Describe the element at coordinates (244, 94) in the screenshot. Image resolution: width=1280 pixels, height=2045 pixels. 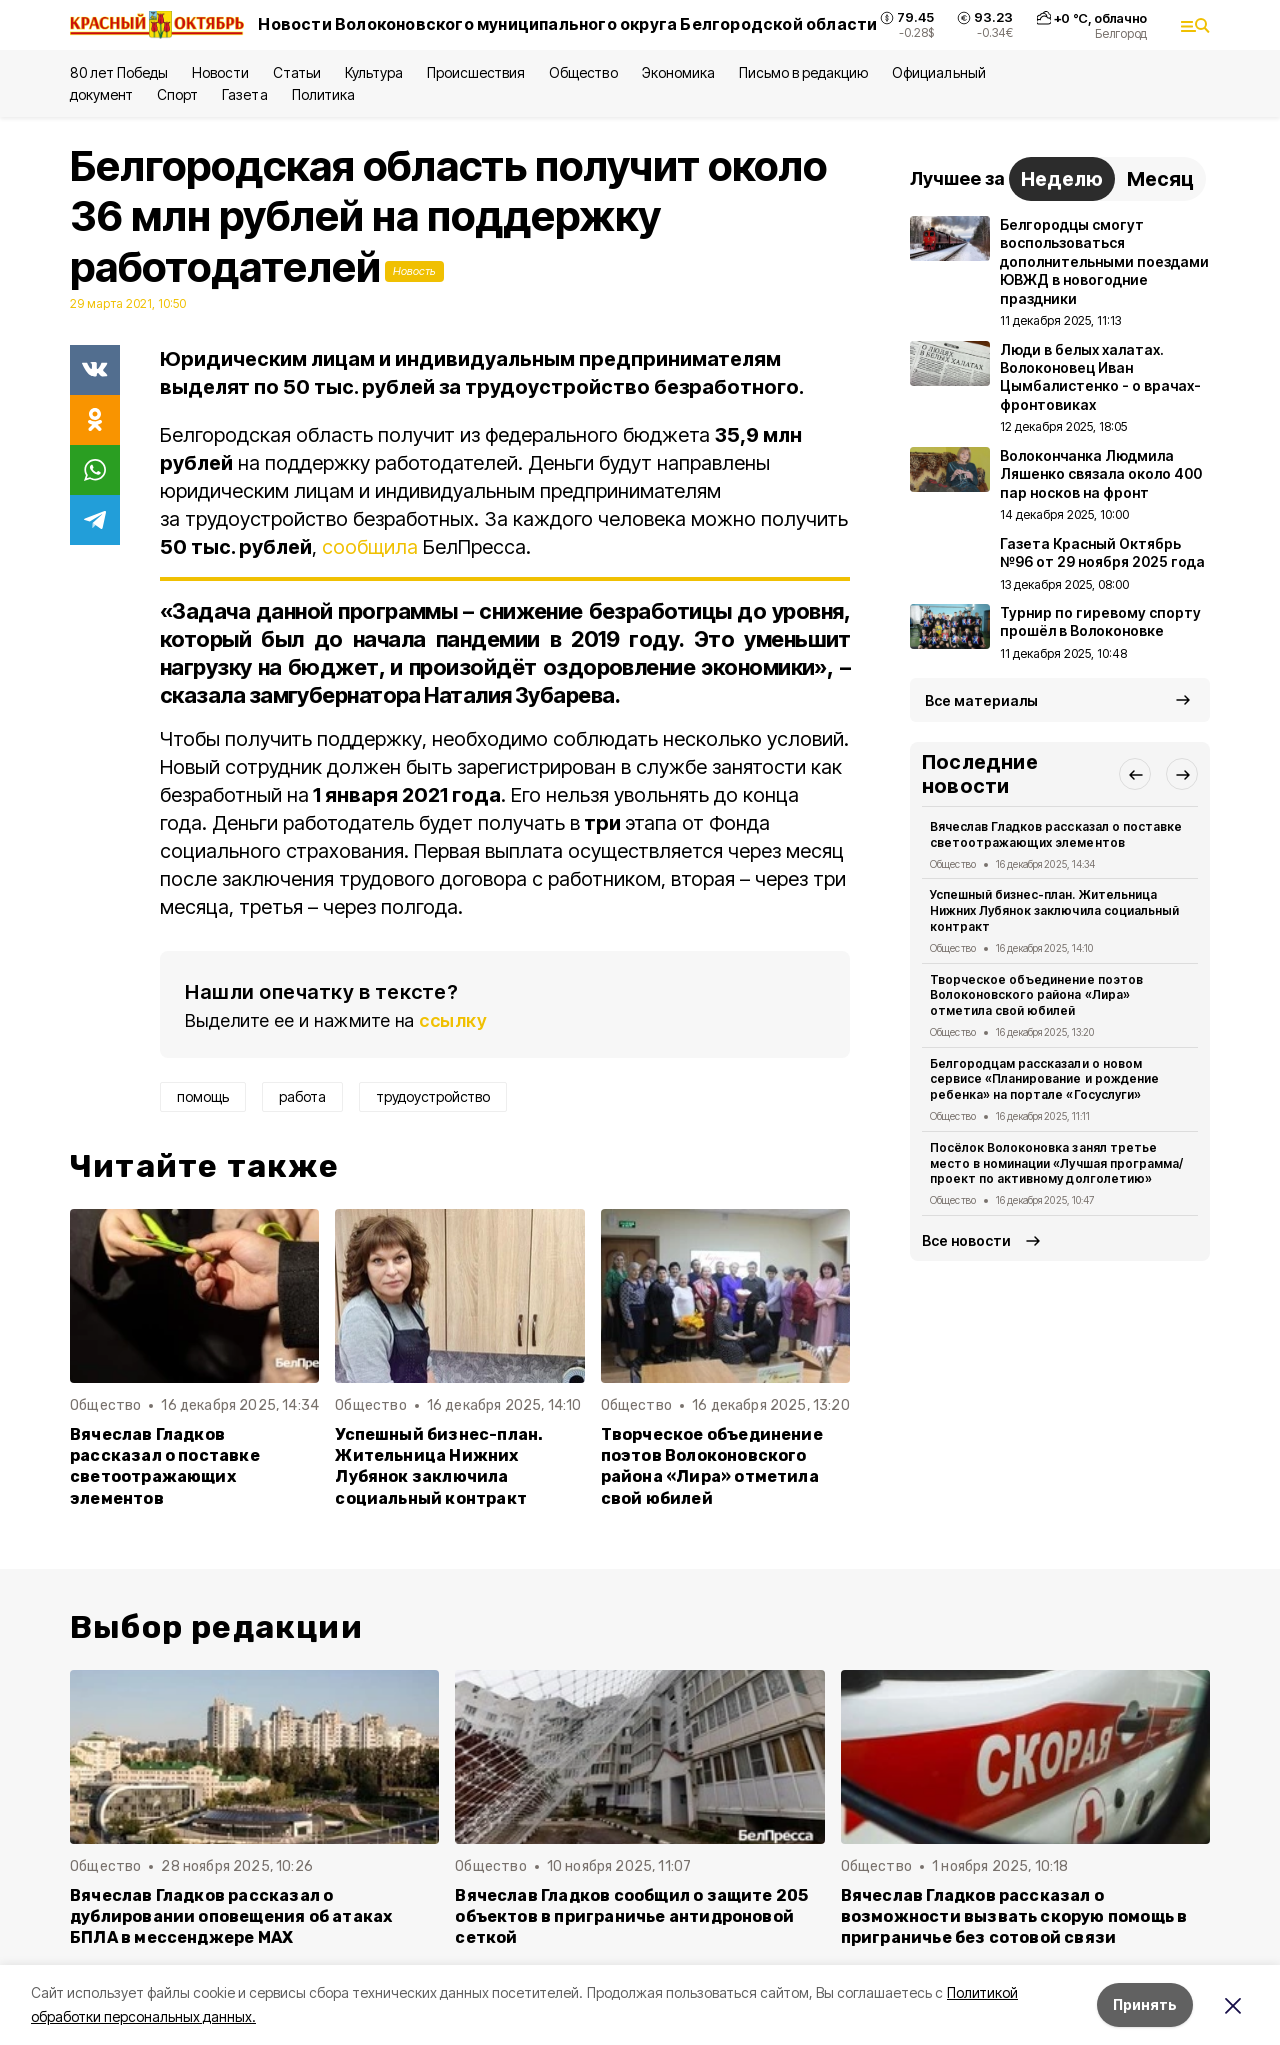
I see `Газета` at that location.